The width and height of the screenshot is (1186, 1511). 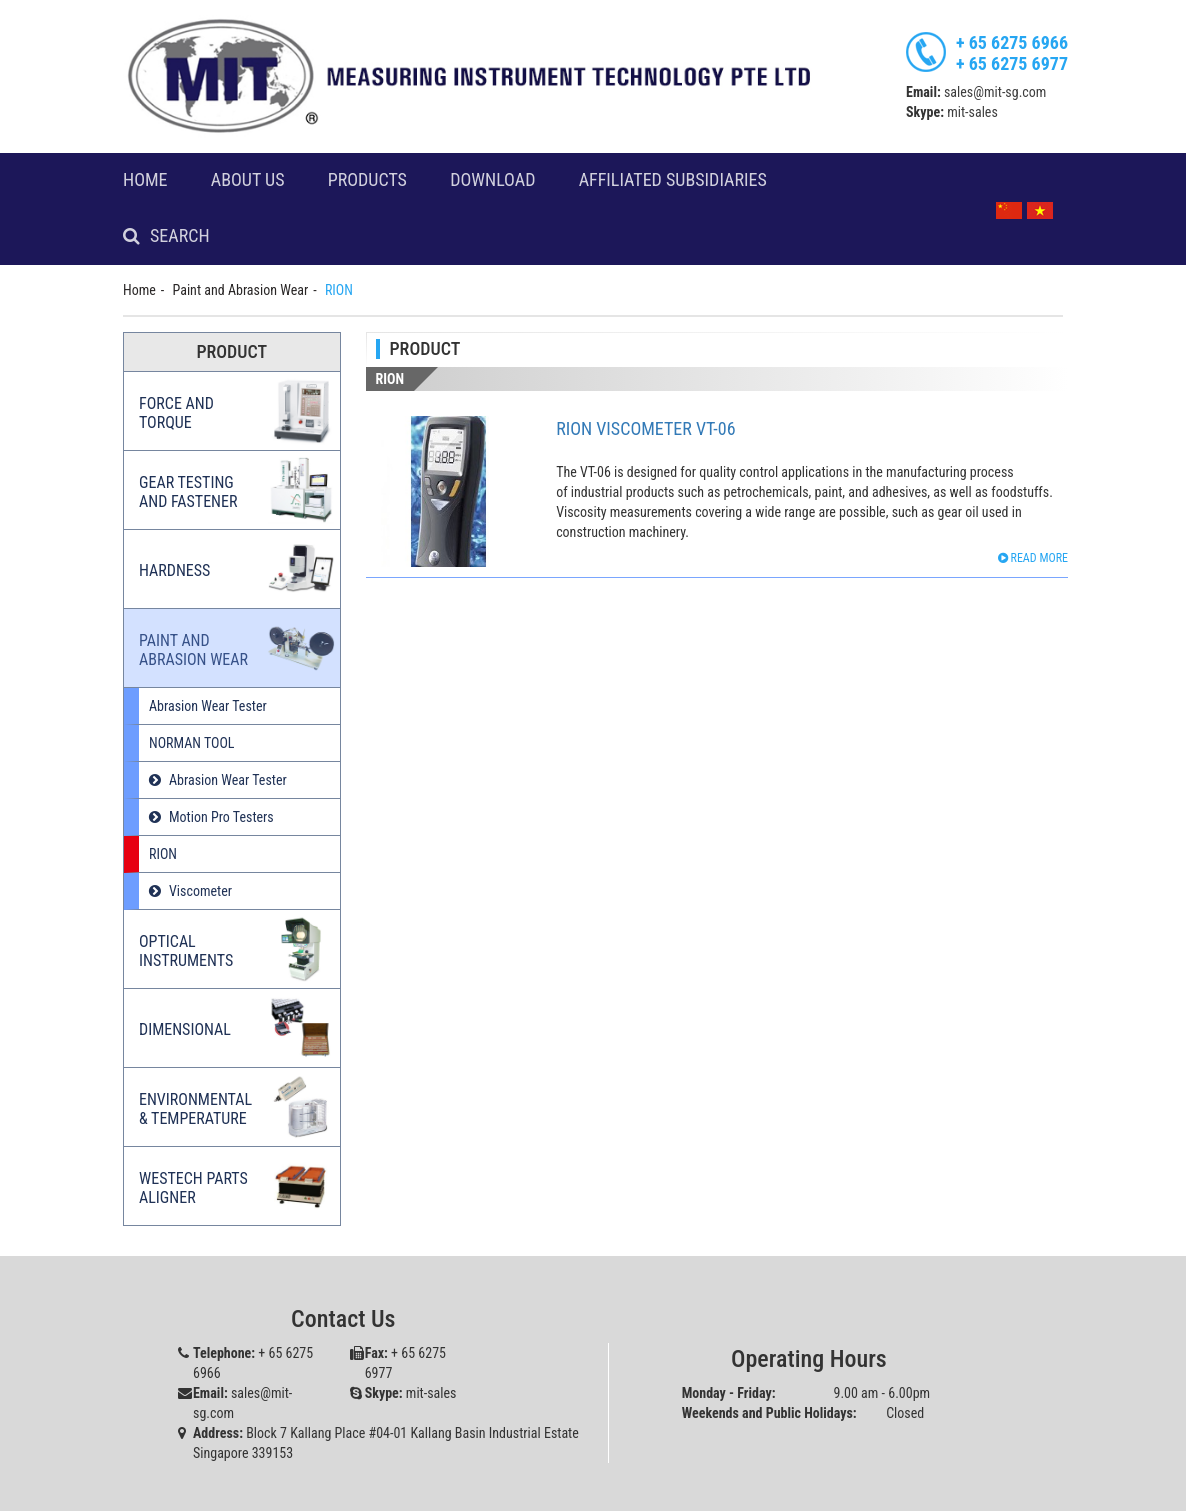 What do you see at coordinates (1033, 558) in the screenshot?
I see `Read more` at bounding box center [1033, 558].